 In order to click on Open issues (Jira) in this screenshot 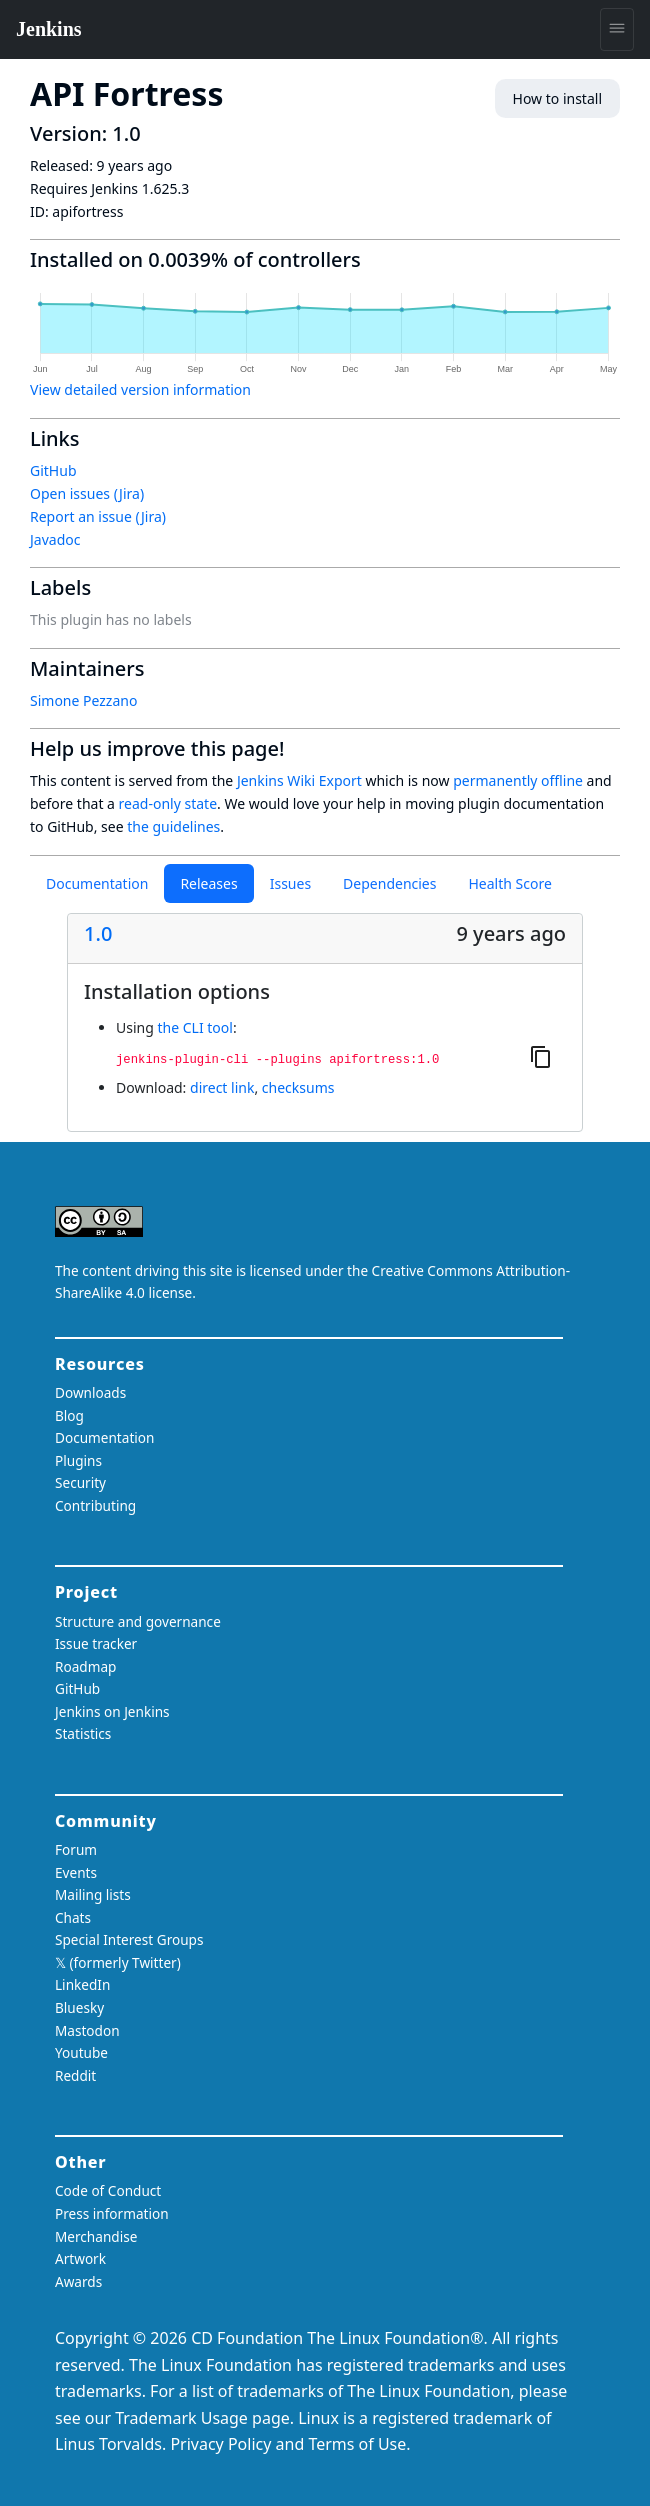, I will do `click(87, 493)`.